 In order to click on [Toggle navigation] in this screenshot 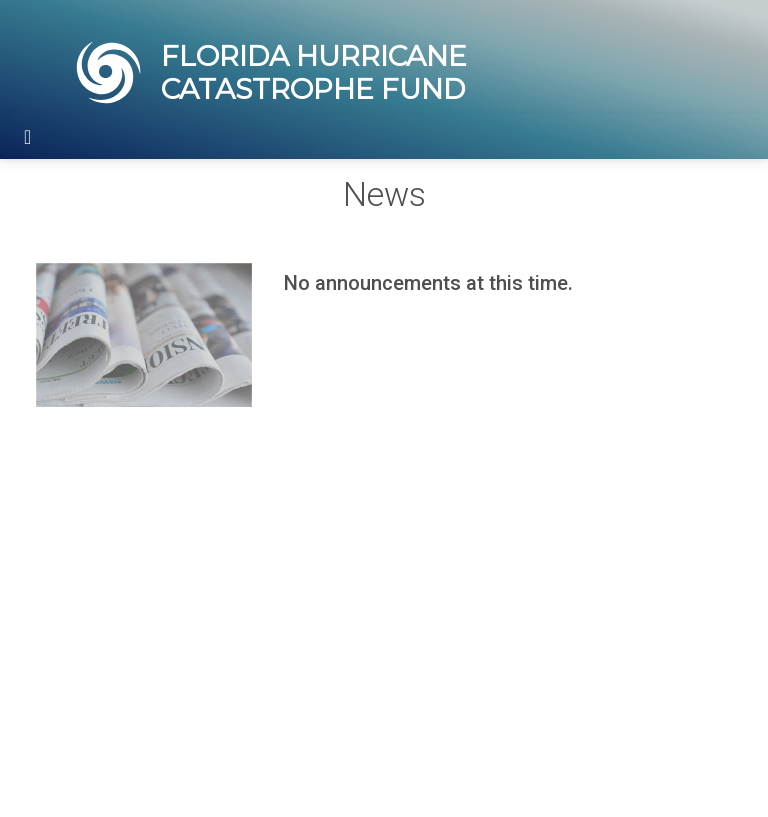, I will do `click(27, 137)`.